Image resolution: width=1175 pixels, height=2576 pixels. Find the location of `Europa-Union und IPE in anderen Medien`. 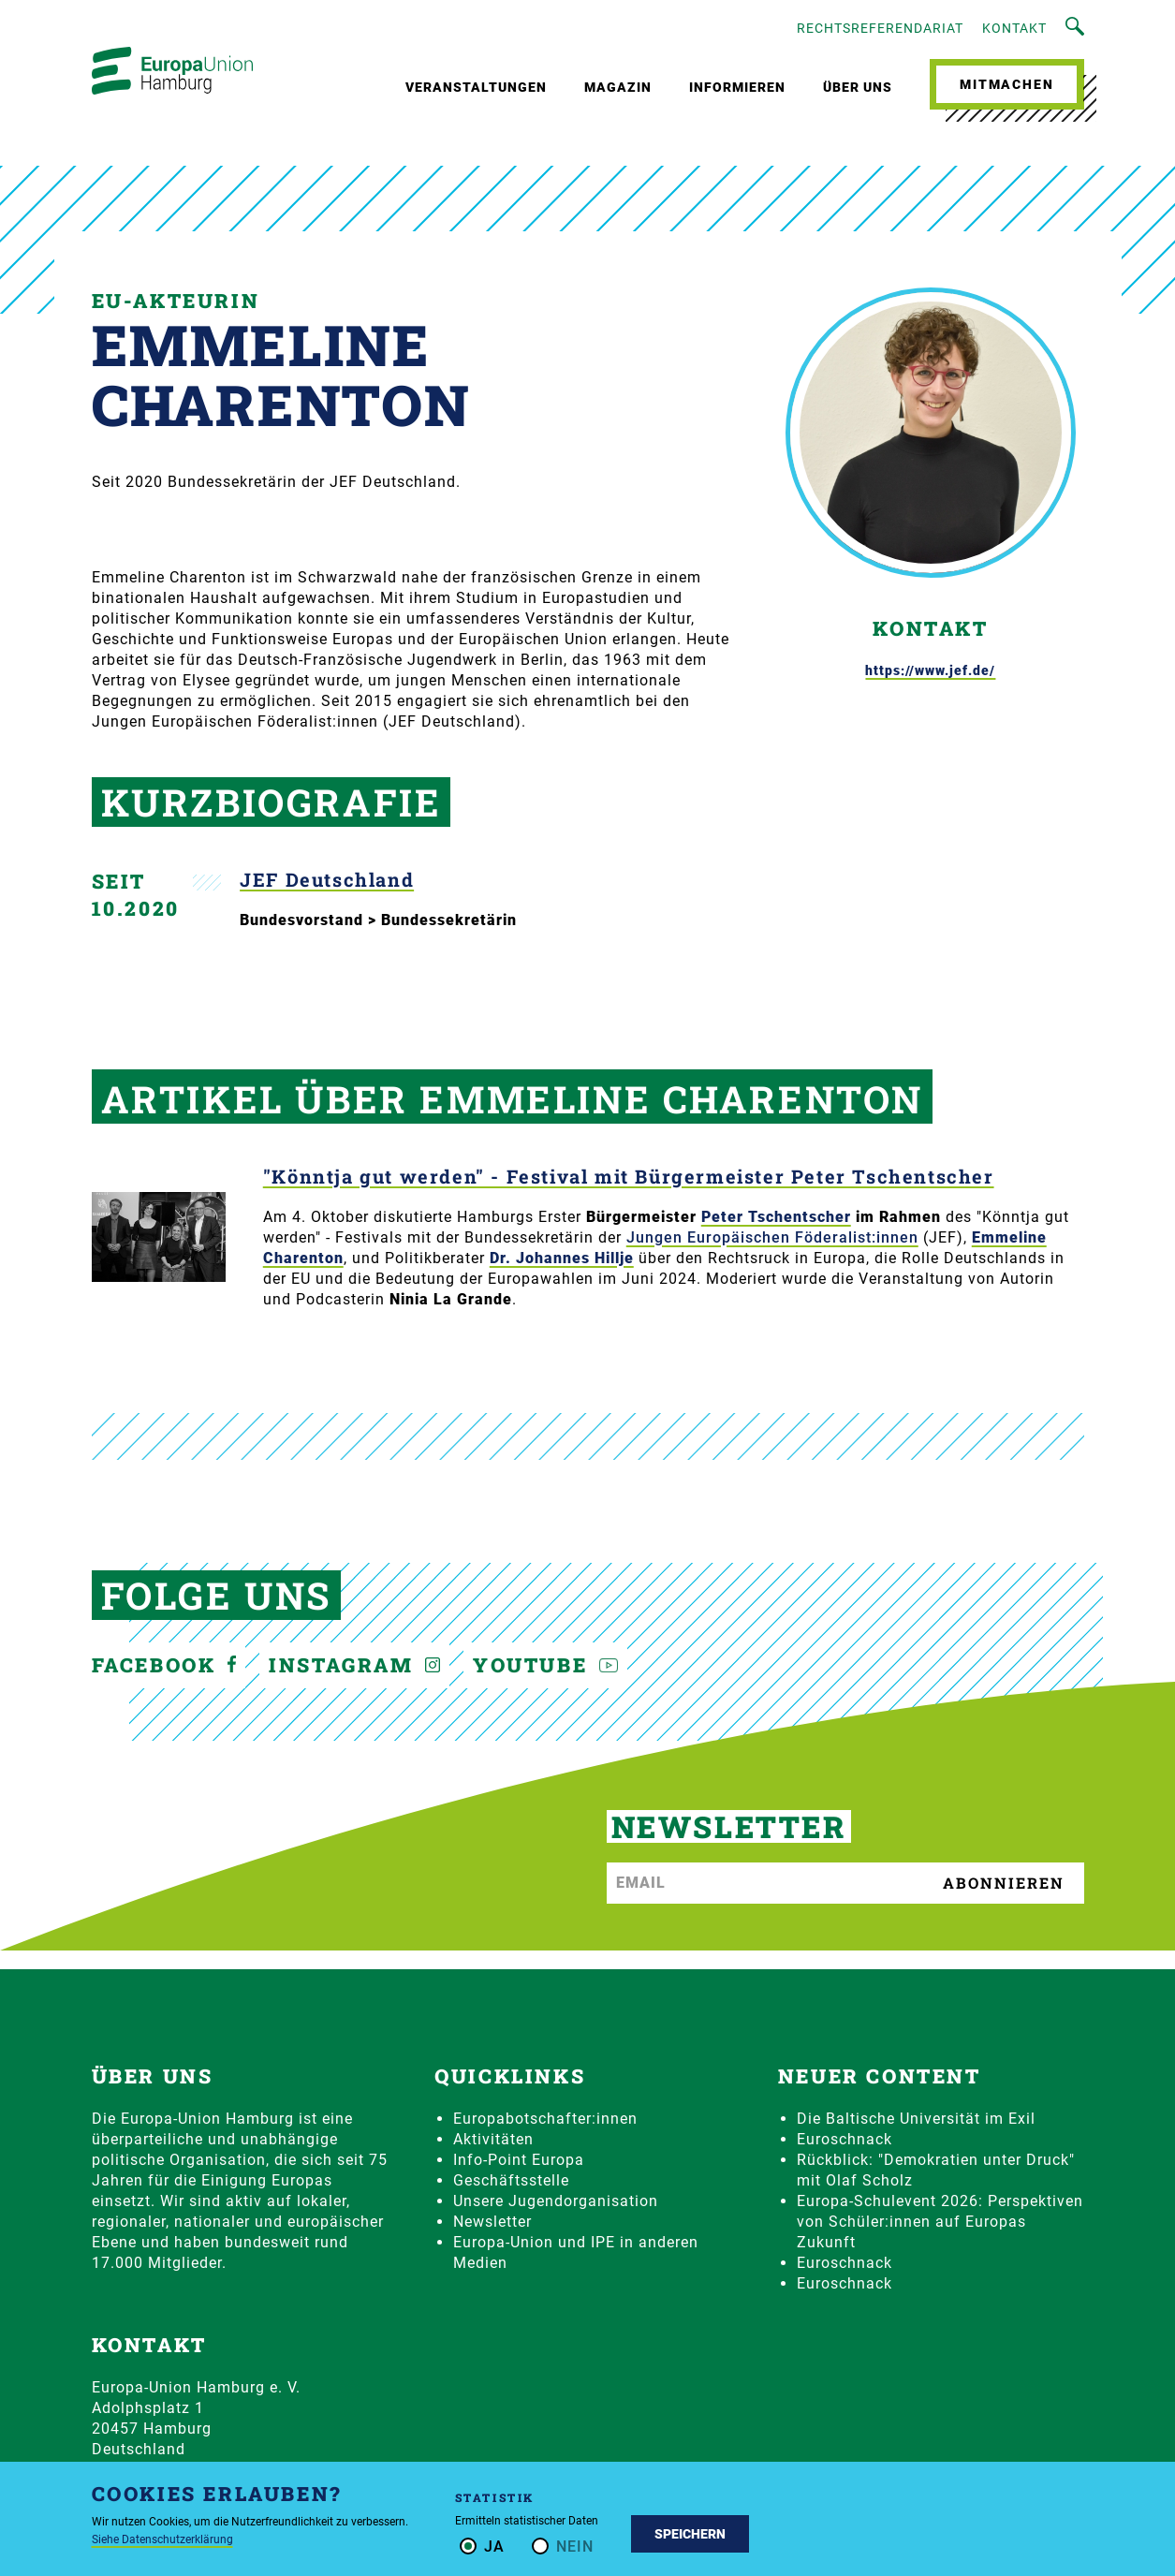

Europa-Union und IPE in anderen Medien is located at coordinates (575, 2252).